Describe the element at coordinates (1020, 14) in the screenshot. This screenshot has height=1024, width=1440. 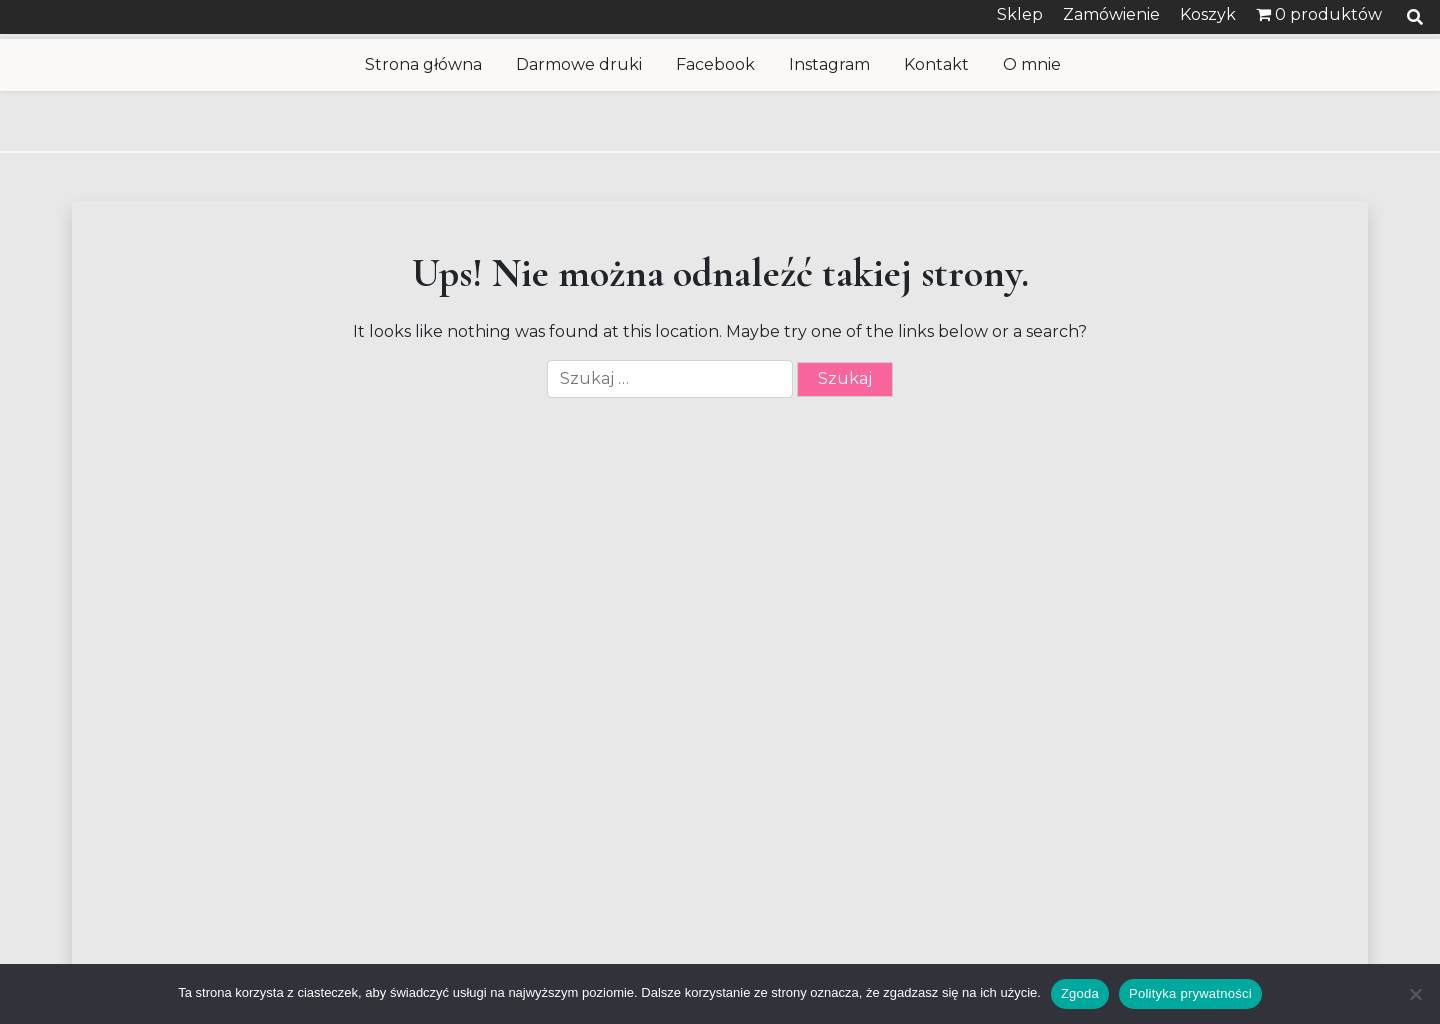
I see `Sklep` at that location.